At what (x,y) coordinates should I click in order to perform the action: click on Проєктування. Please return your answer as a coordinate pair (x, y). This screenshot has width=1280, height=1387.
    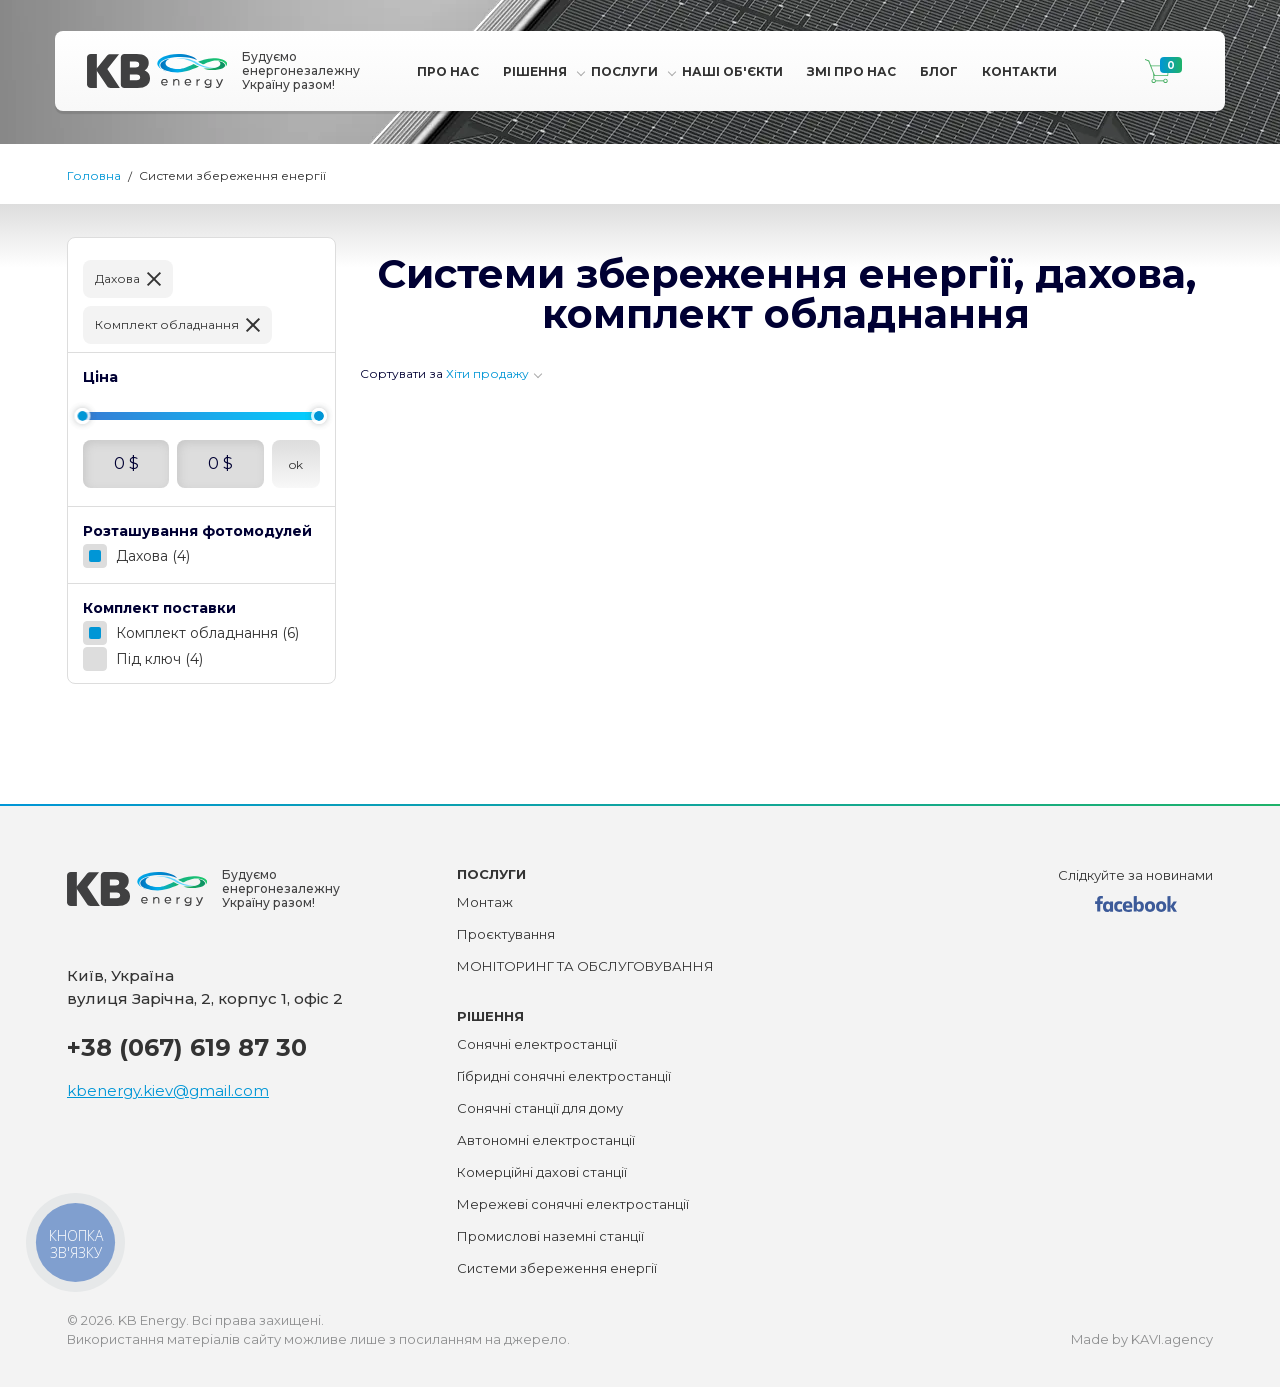
    Looking at the image, I should click on (506, 934).